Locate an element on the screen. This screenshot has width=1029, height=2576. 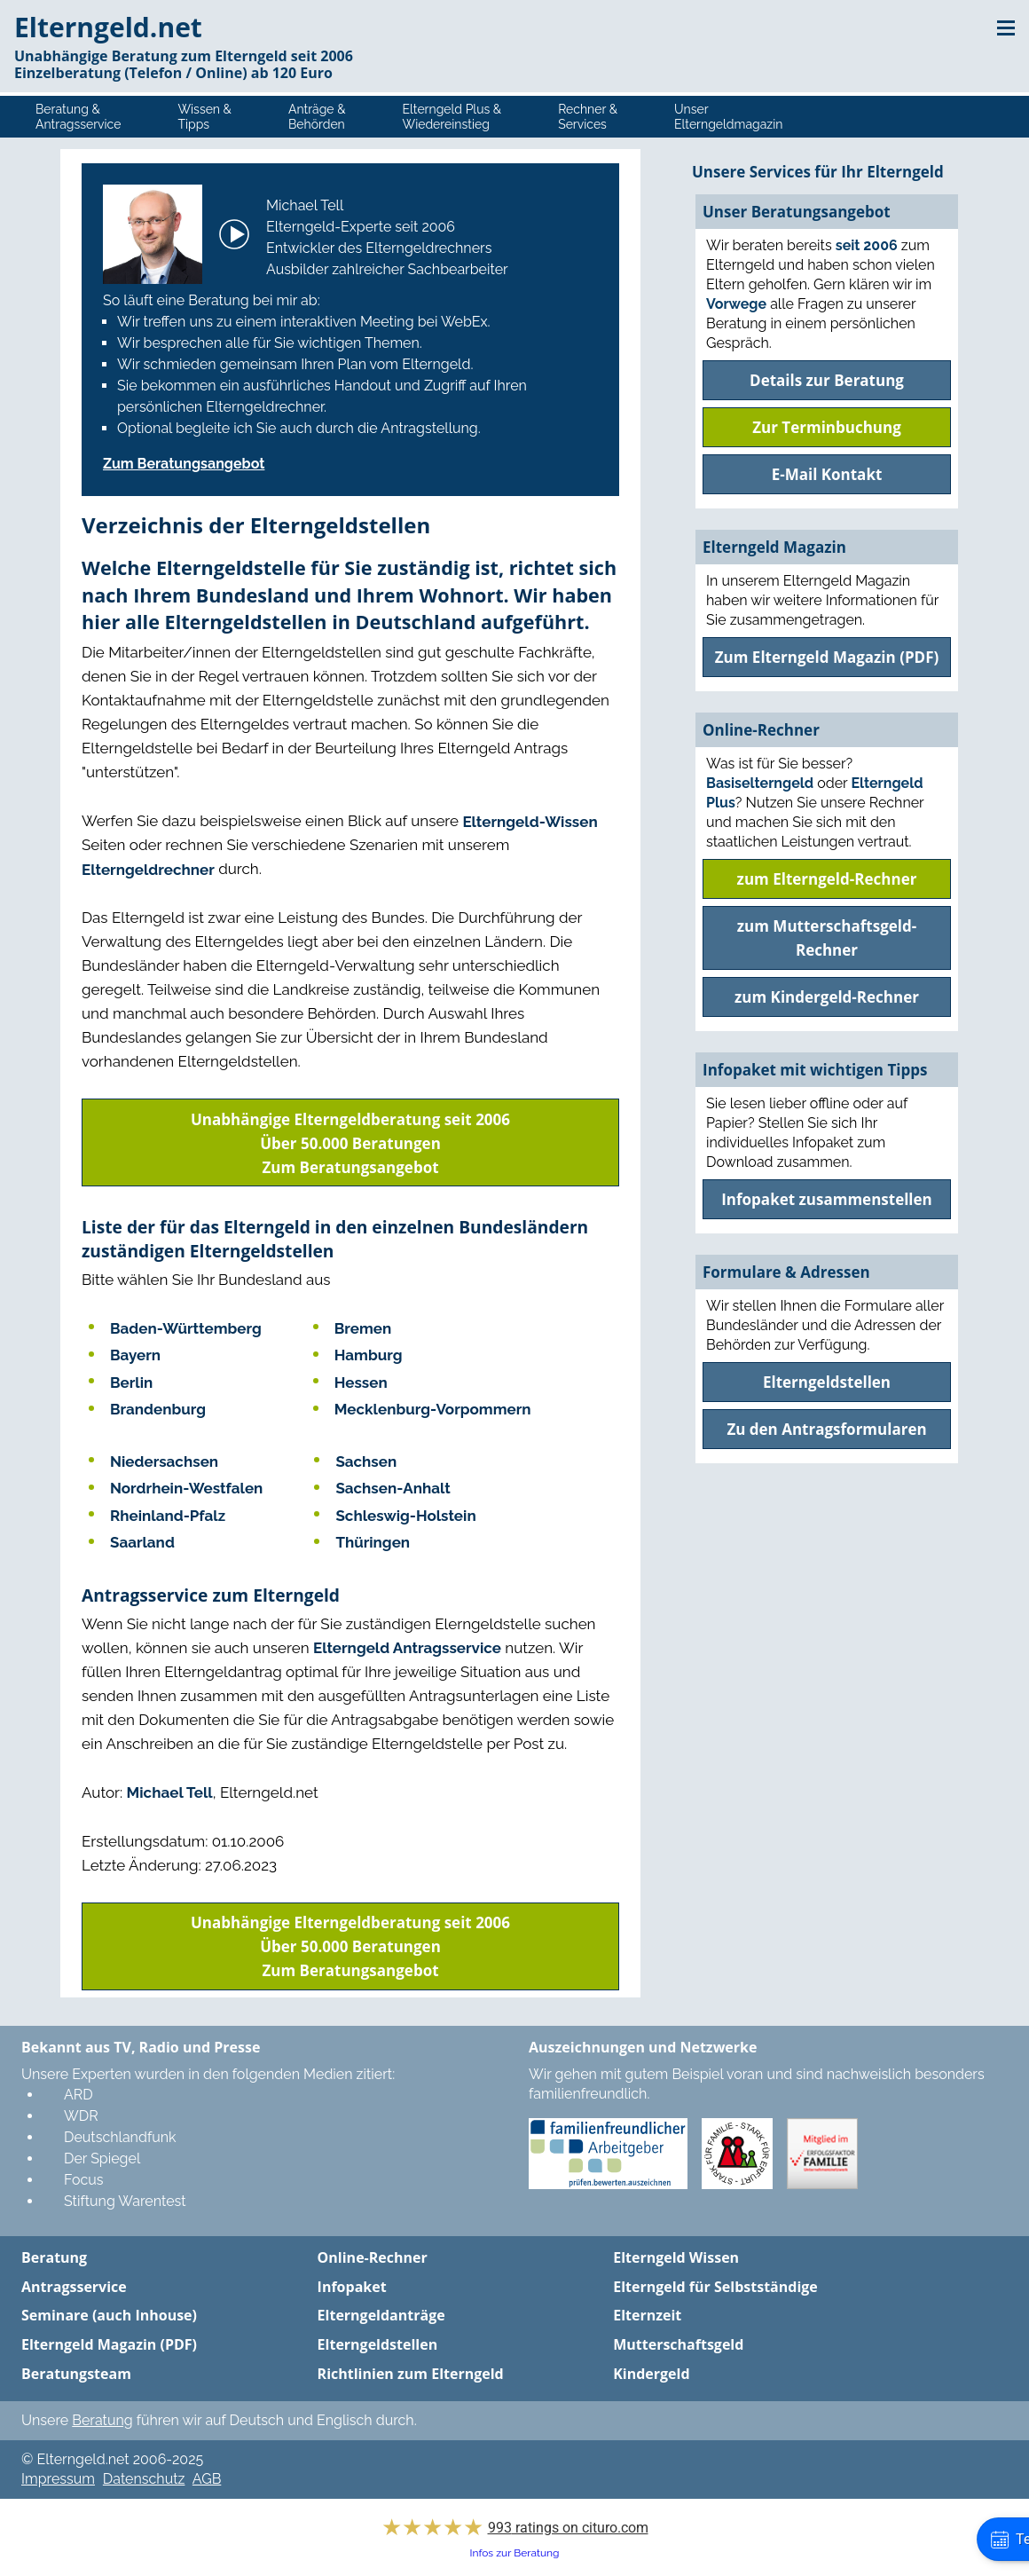
Kindergeld is located at coordinates (651, 2373).